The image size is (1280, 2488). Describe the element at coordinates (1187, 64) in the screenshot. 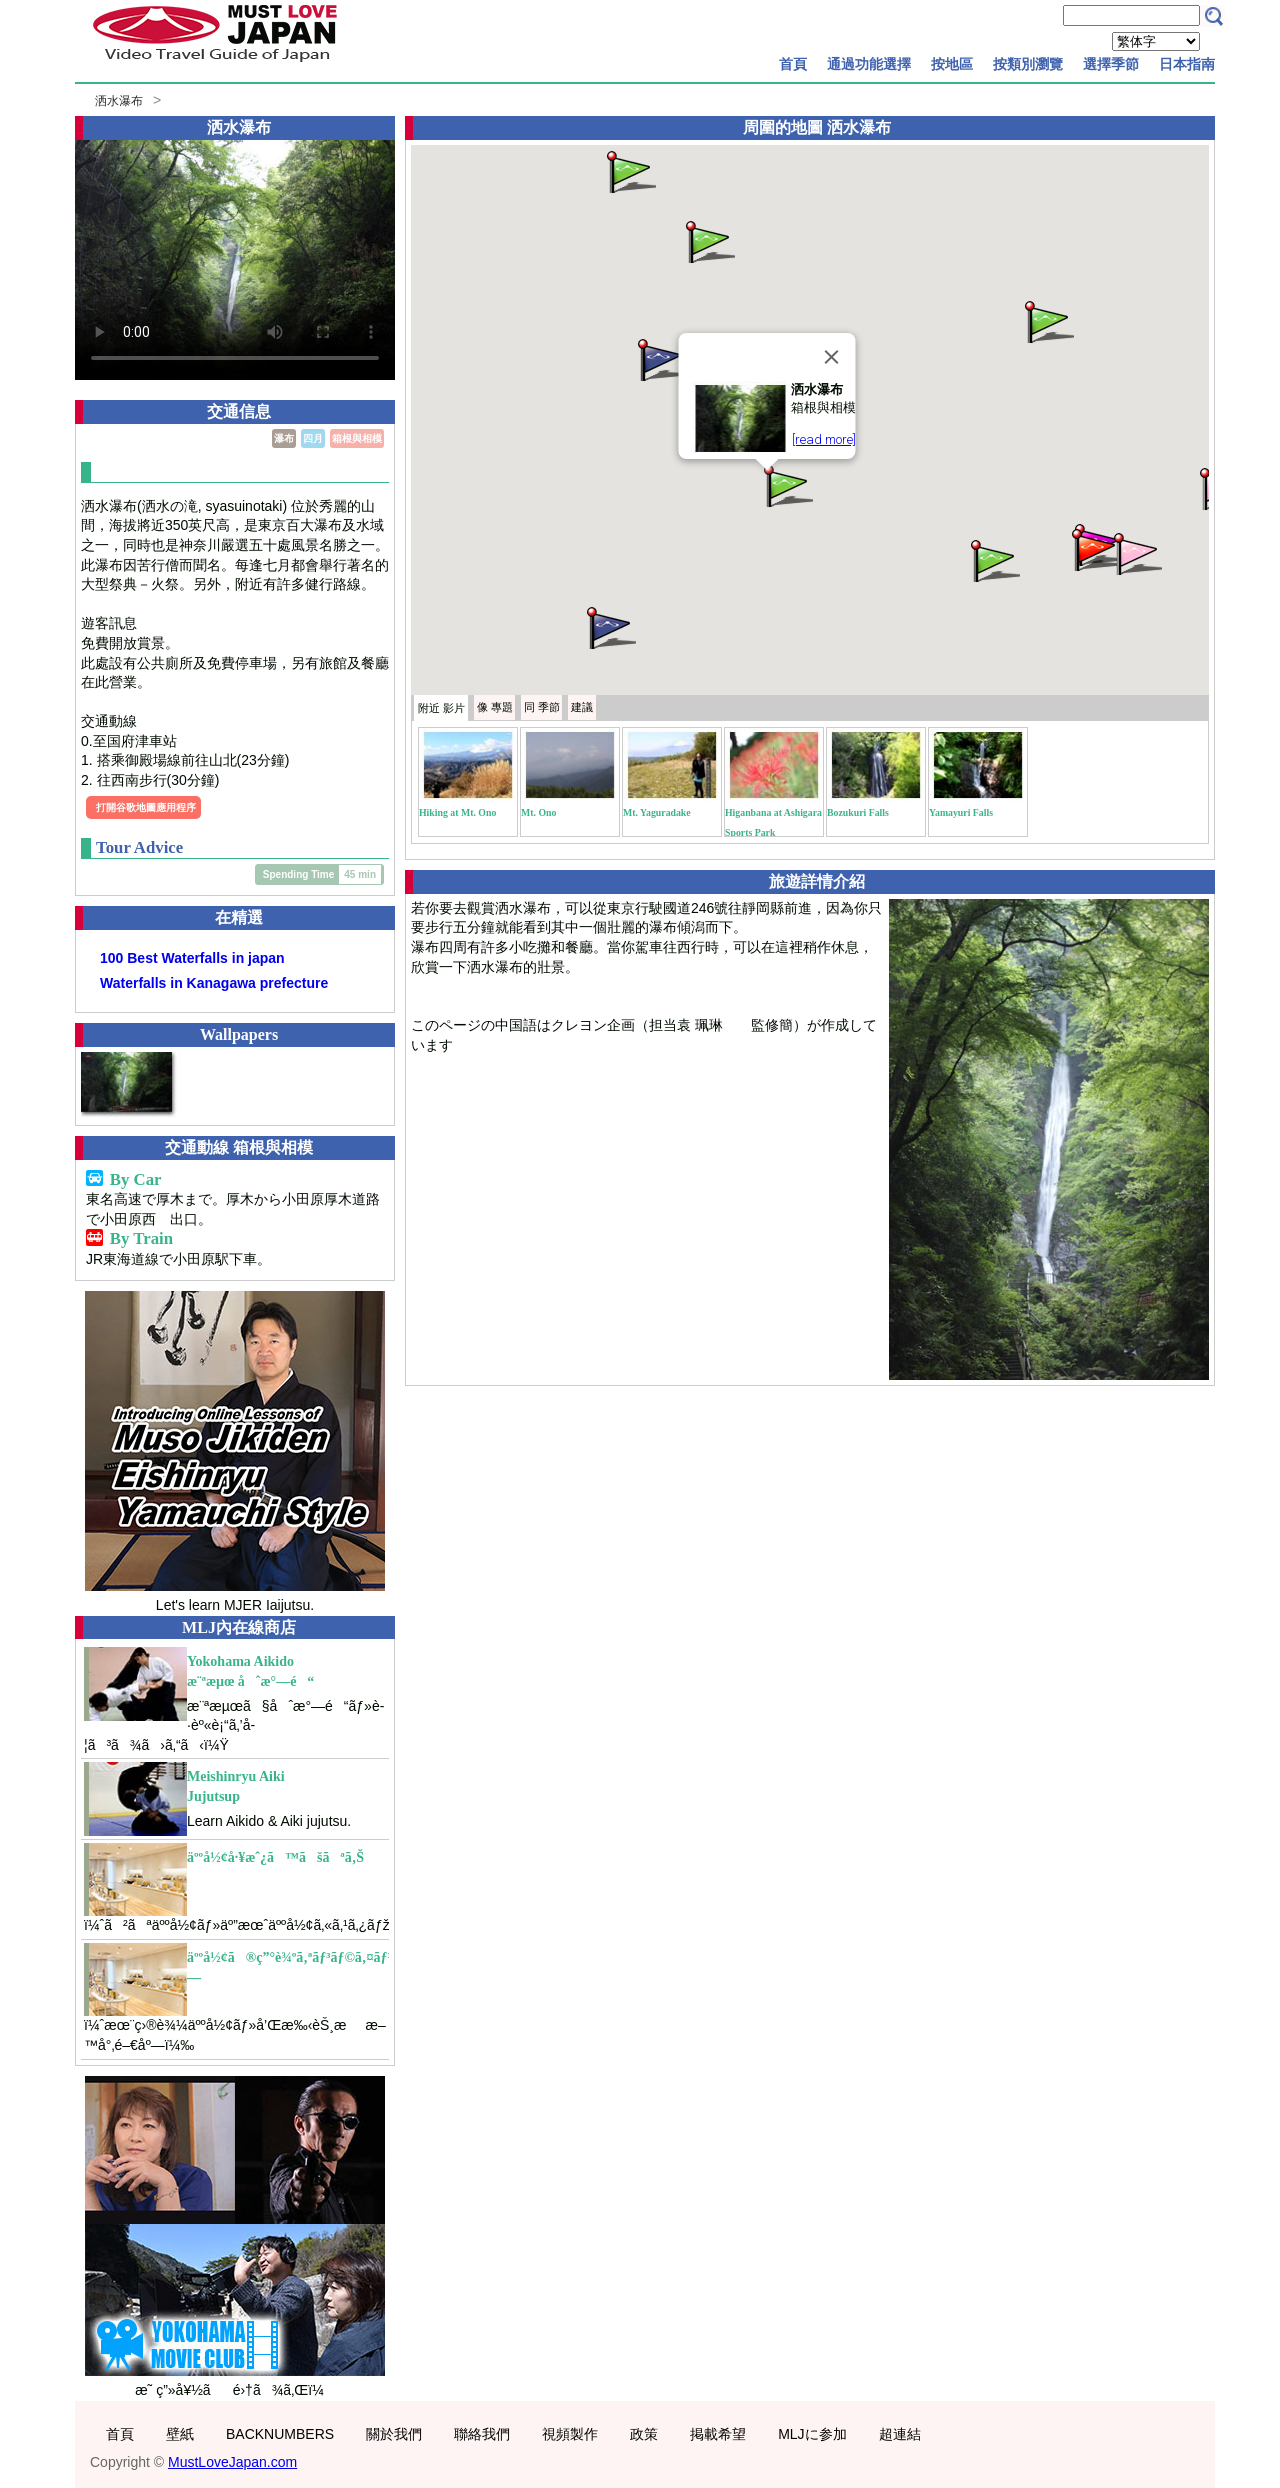

I see `日本指南` at that location.